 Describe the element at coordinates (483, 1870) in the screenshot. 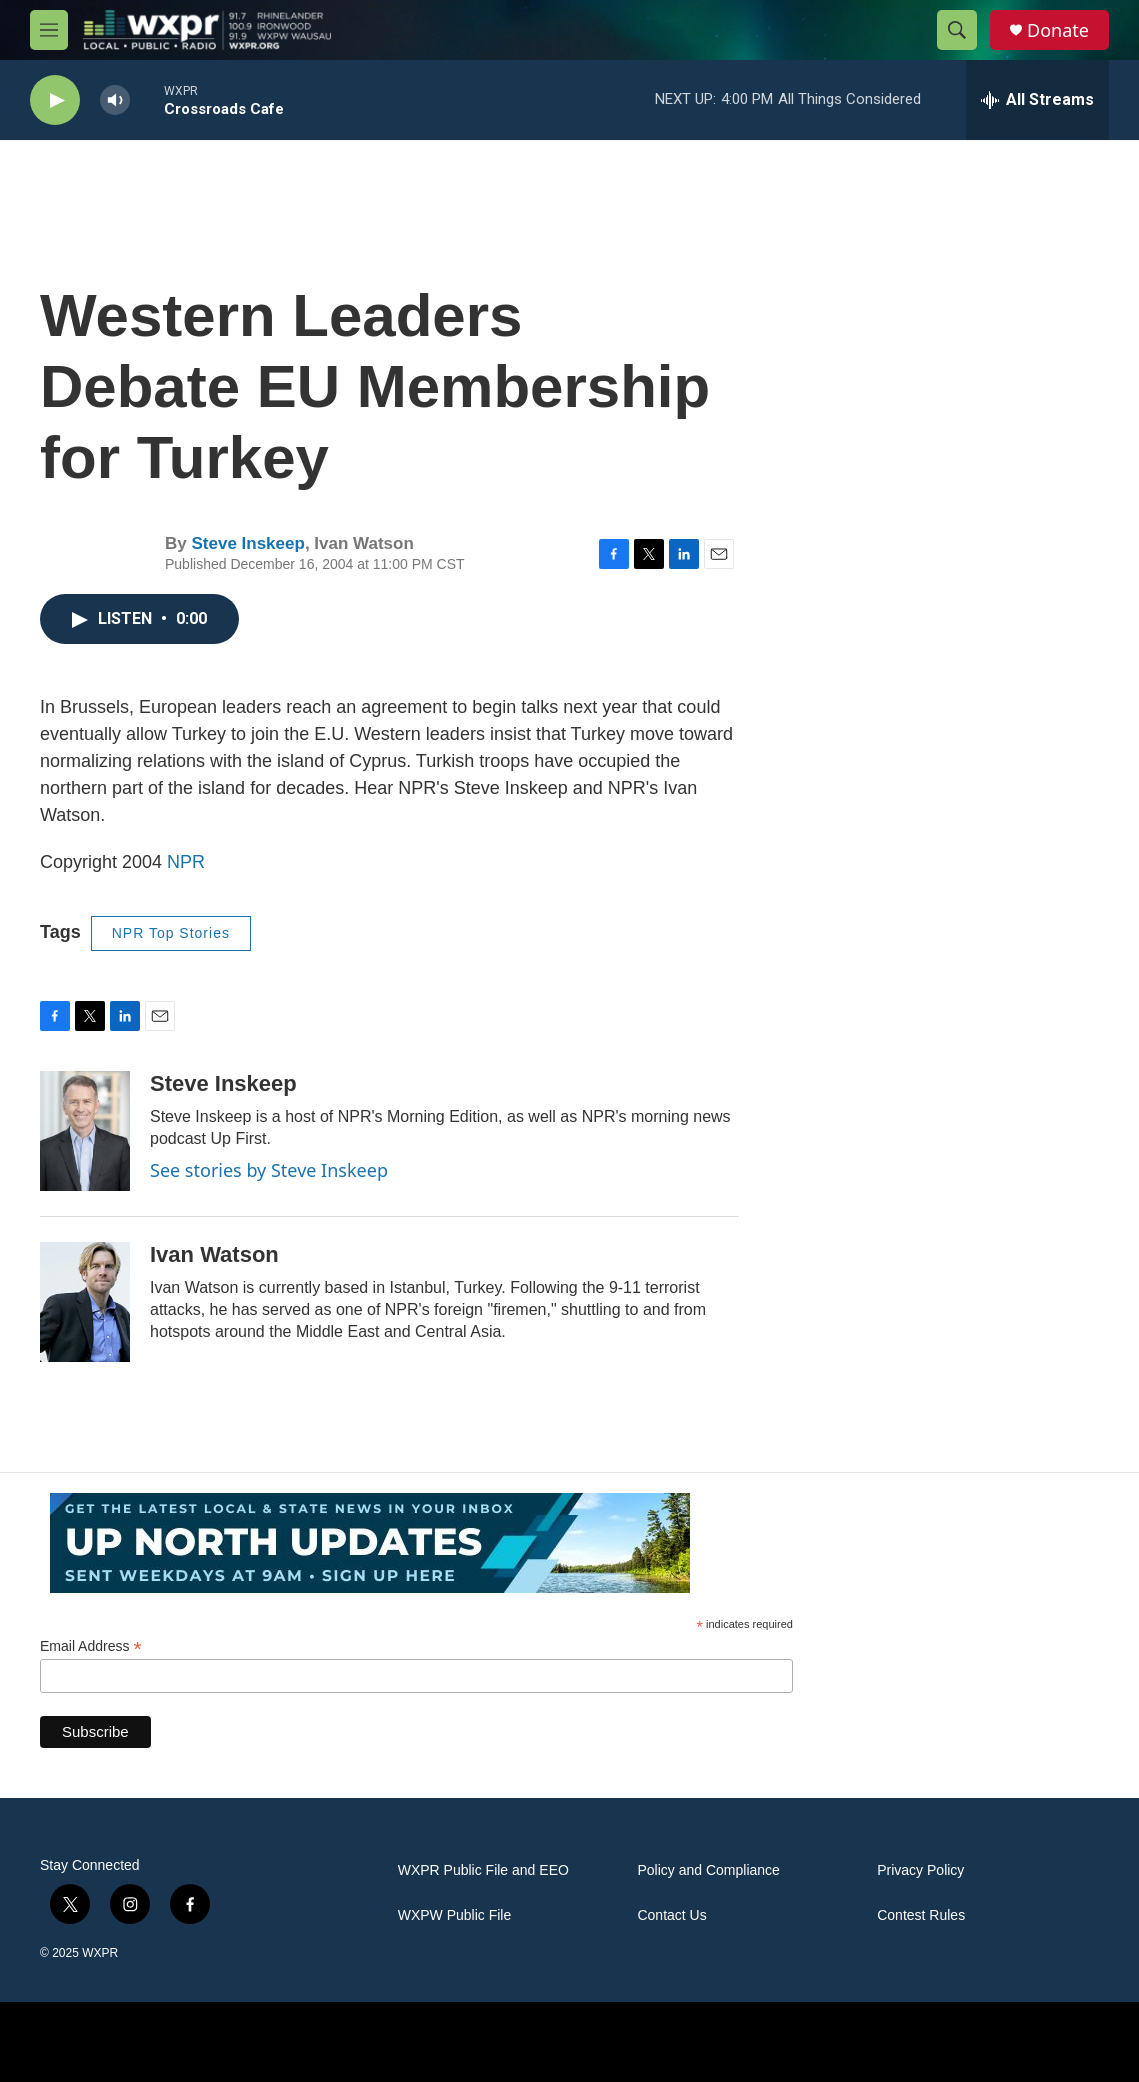

I see `WXPR Public File and EEO` at that location.